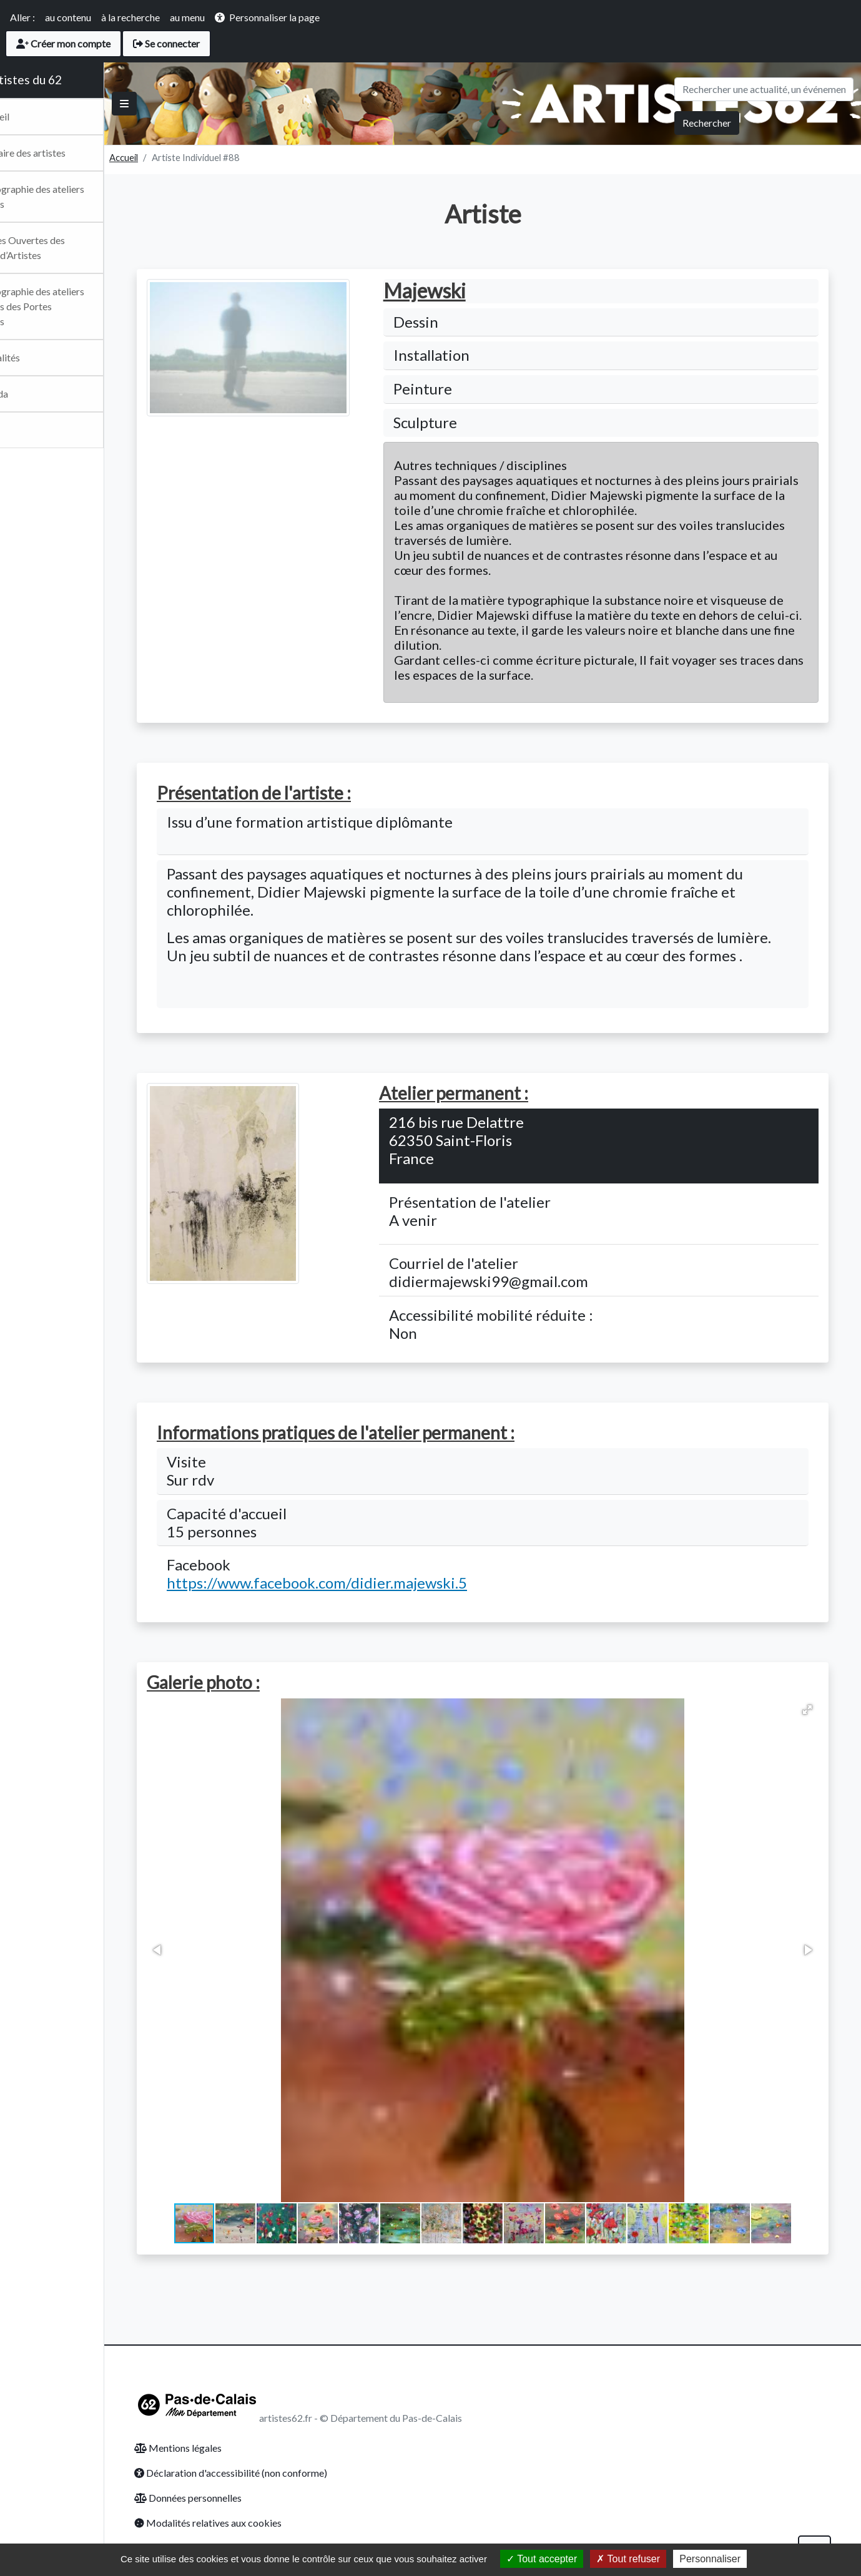  I want to click on Accueil, so click(169, 157).